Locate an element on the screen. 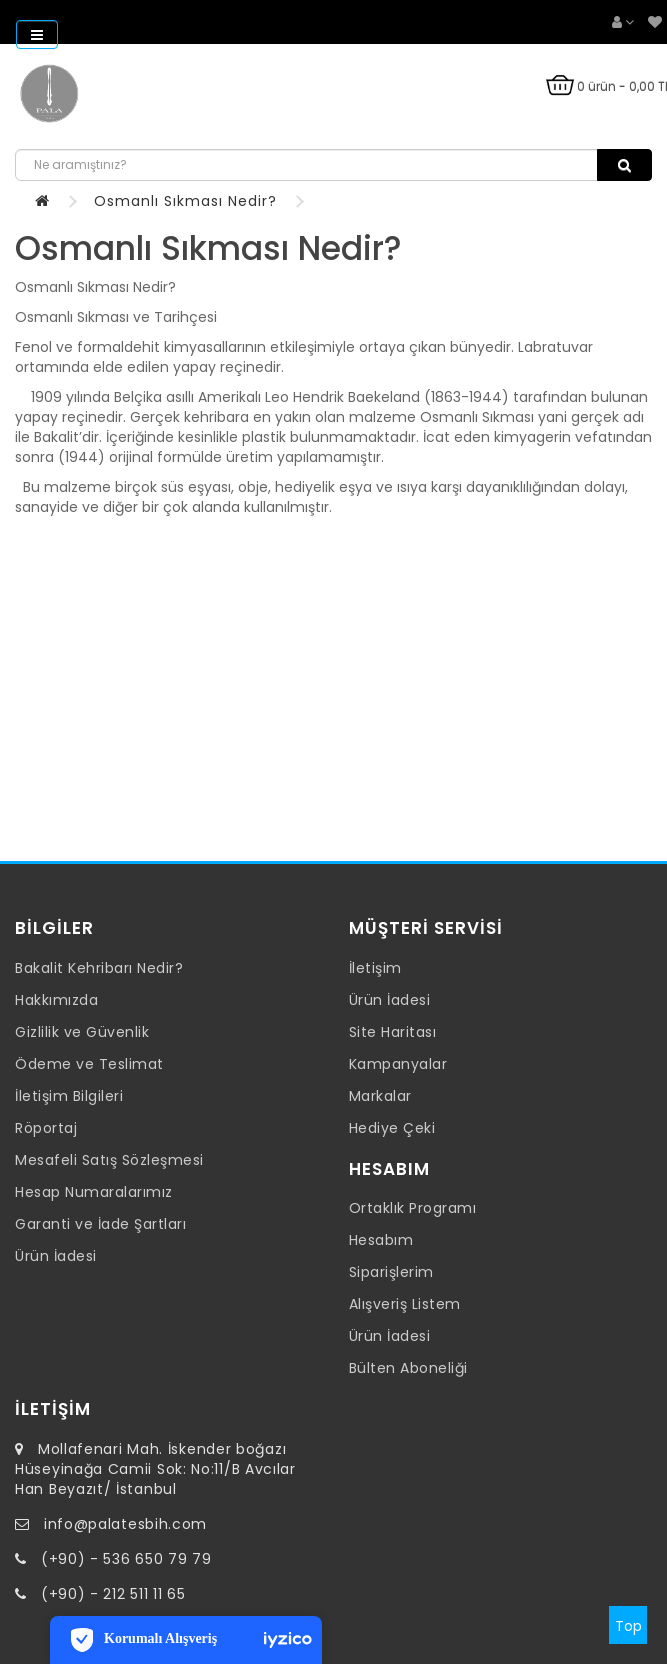  İletişim is located at coordinates (375, 968).